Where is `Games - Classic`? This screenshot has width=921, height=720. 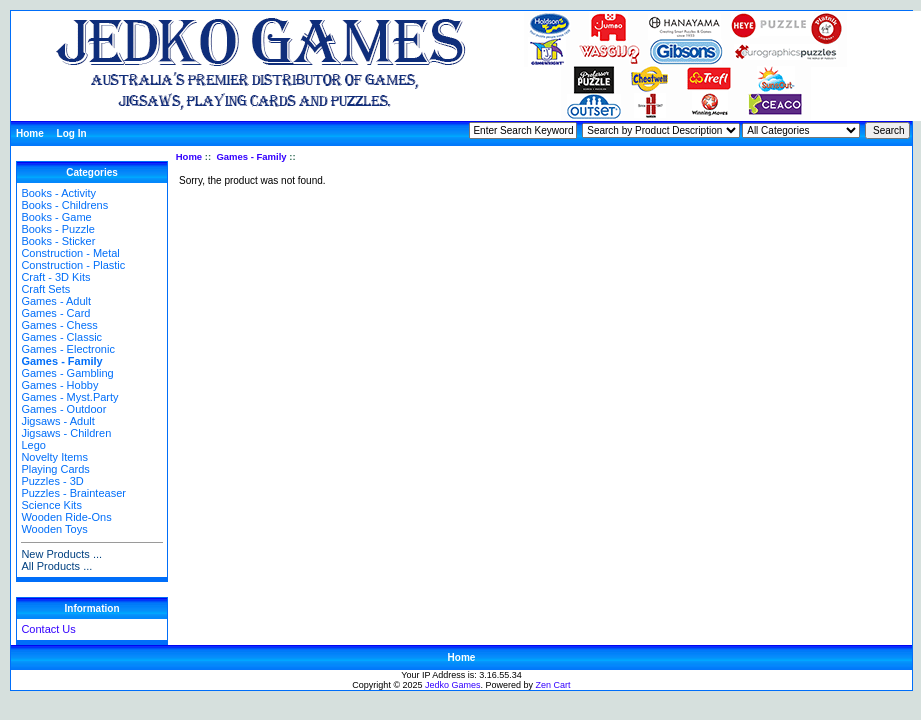 Games - Classic is located at coordinates (61, 337).